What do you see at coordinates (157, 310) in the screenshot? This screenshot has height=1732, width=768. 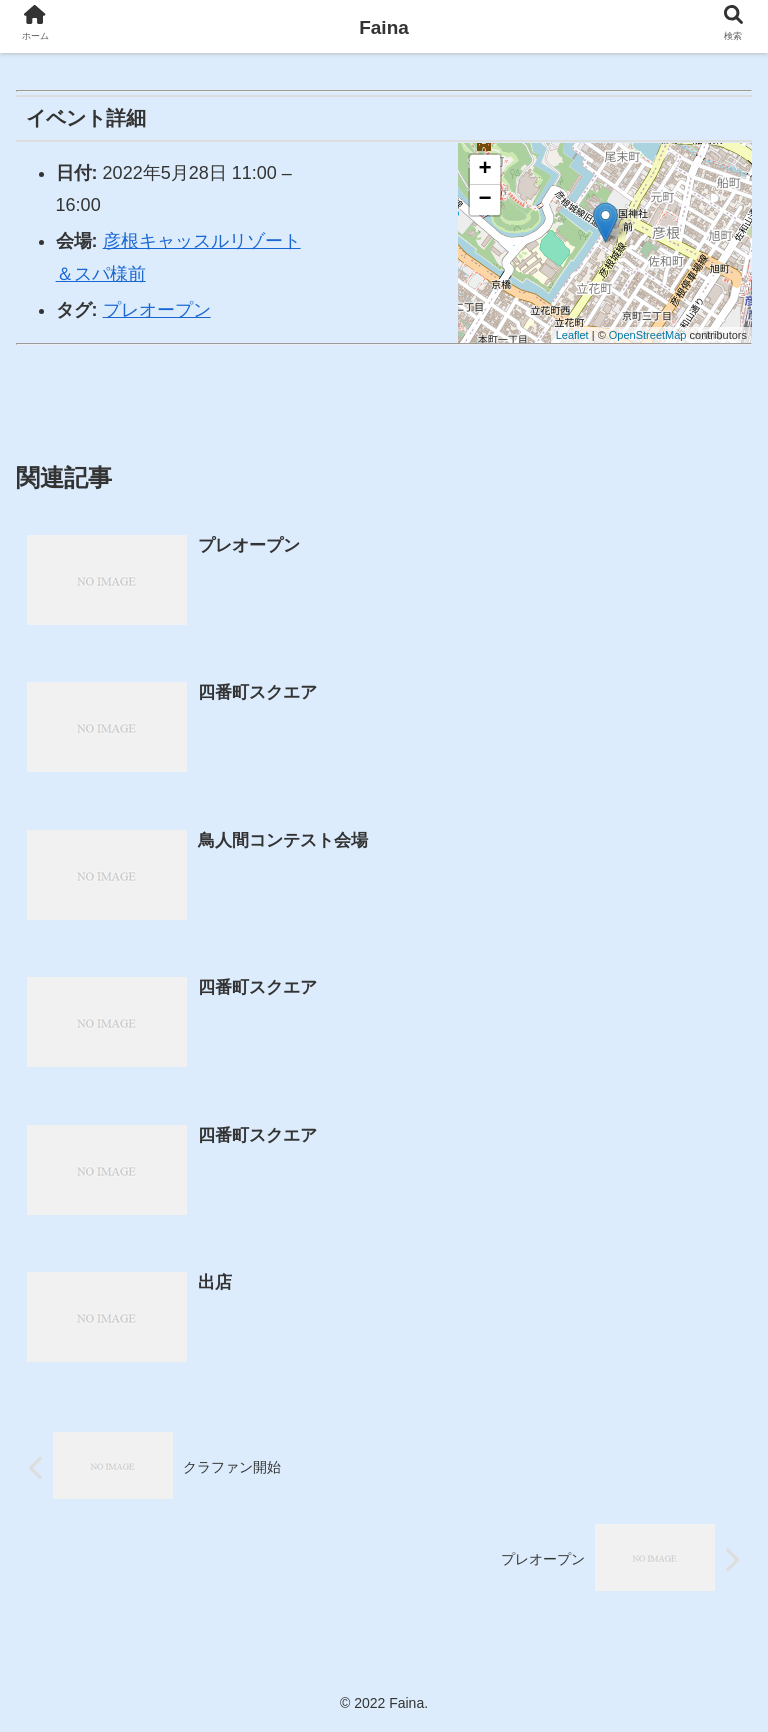 I see `プレオープン` at bounding box center [157, 310].